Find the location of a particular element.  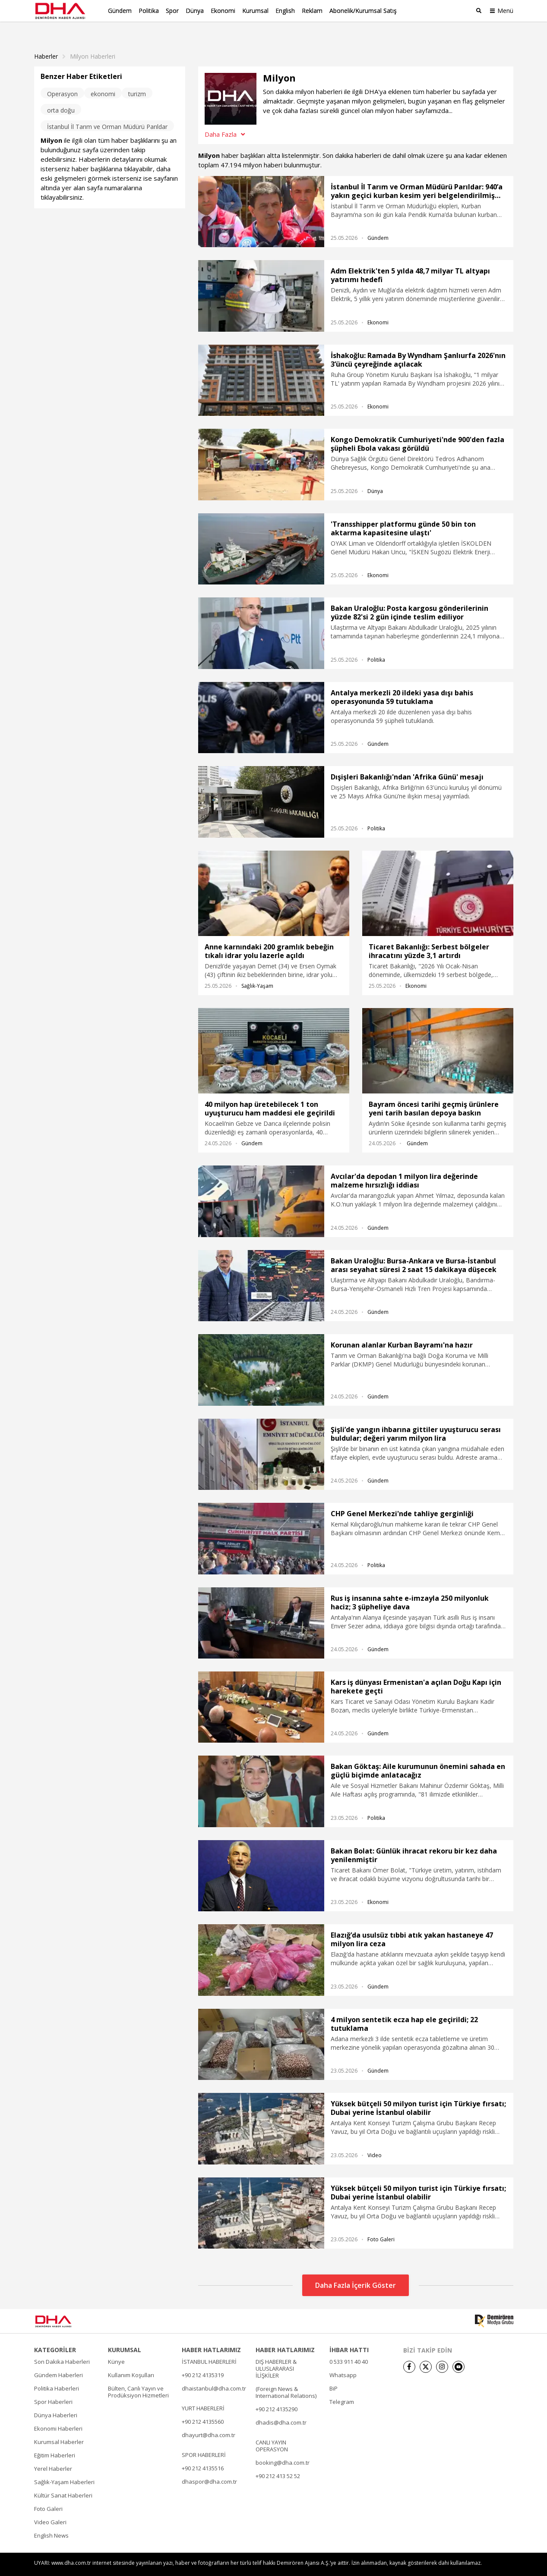

Video is located at coordinates (374, 2140).